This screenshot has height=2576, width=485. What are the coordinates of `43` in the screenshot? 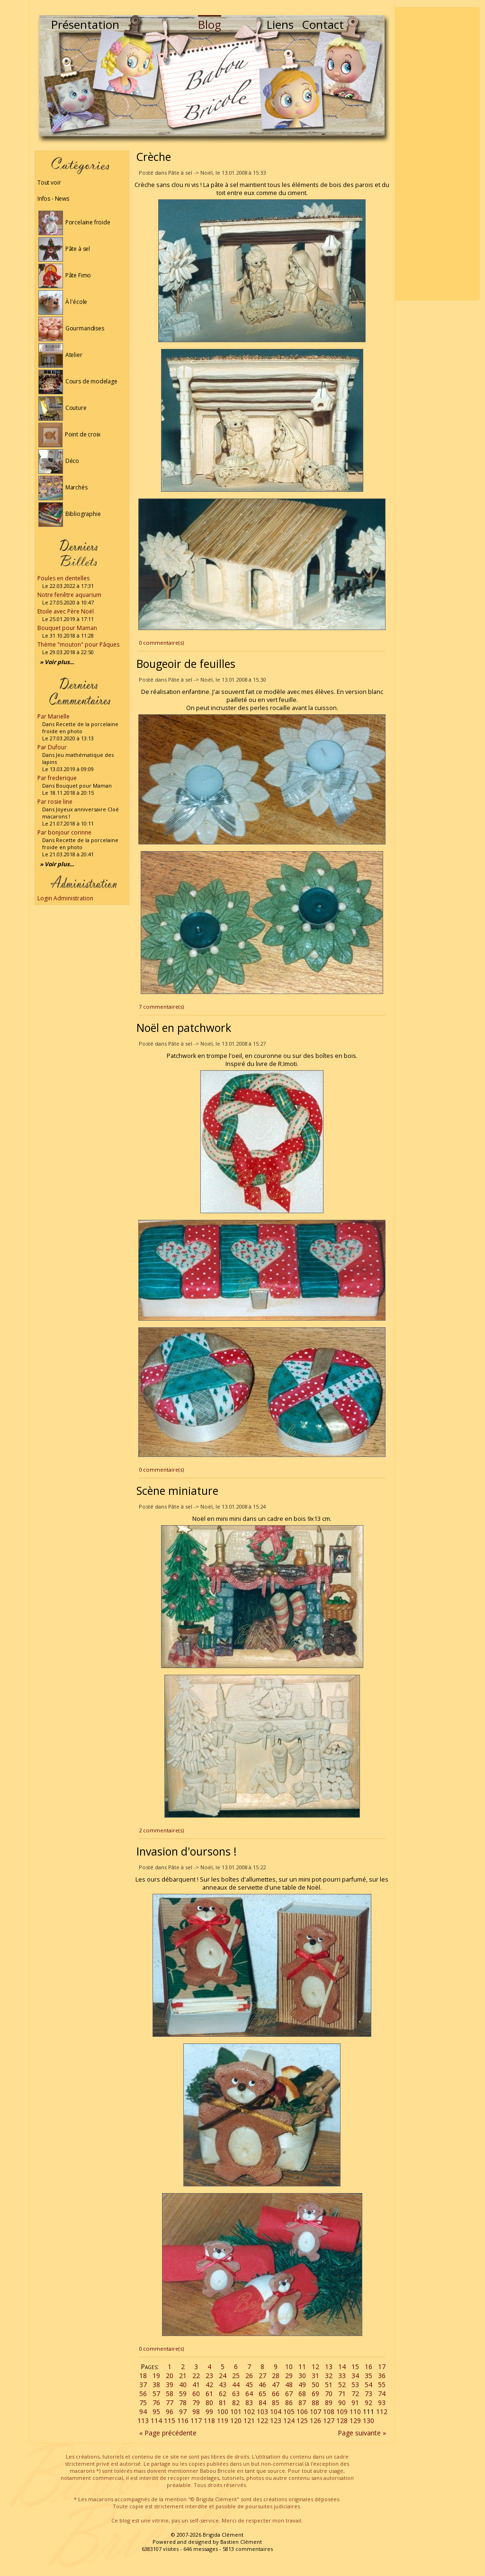 It's located at (222, 2384).